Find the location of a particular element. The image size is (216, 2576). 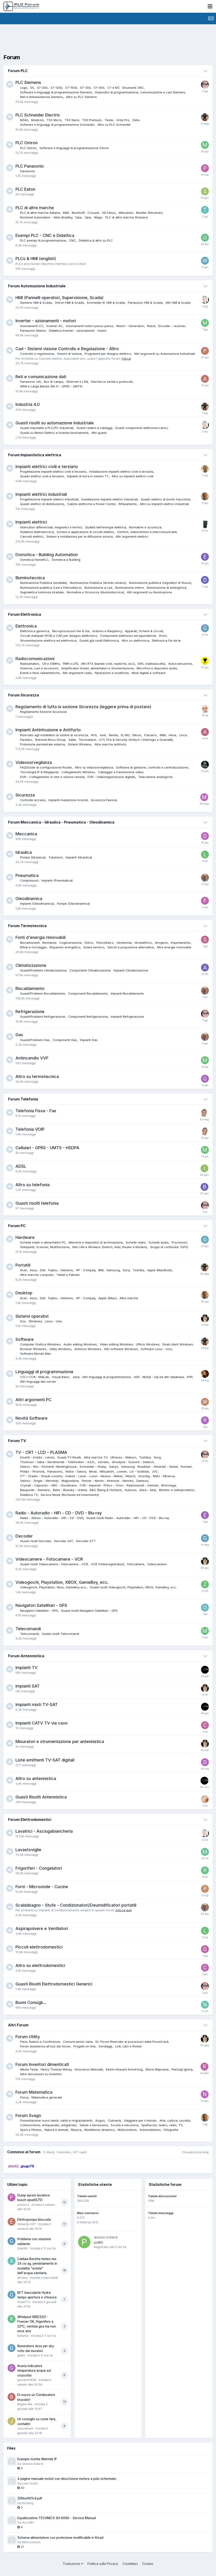

Altro su telefonia is located at coordinates (32, 1184).